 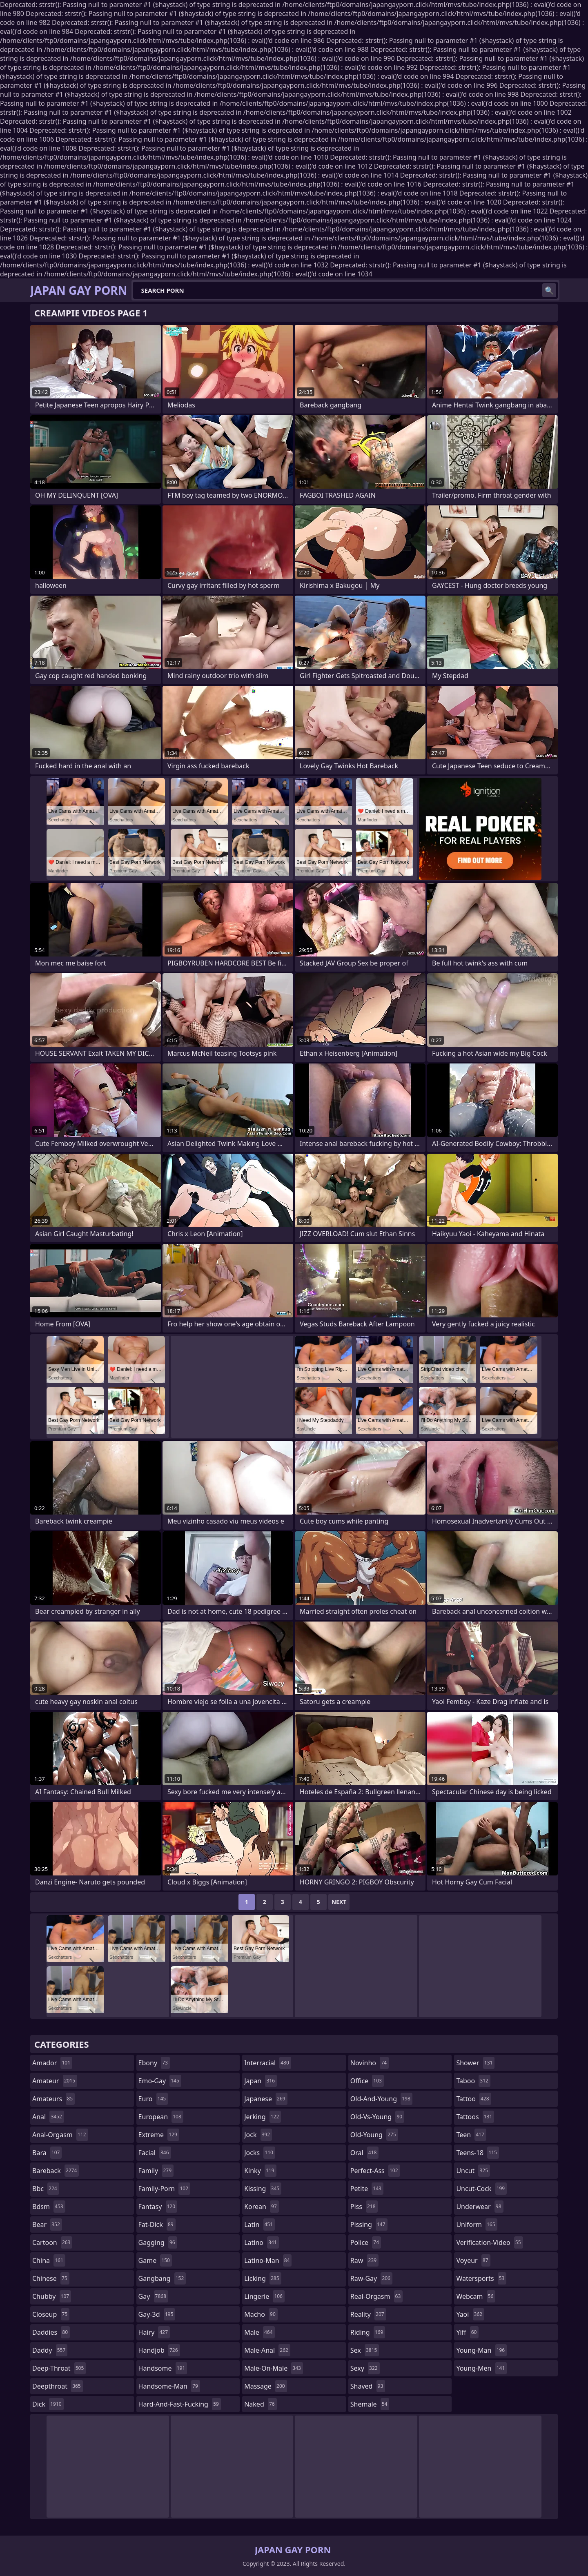 I want to click on gagging, so click(x=157, y=2242).